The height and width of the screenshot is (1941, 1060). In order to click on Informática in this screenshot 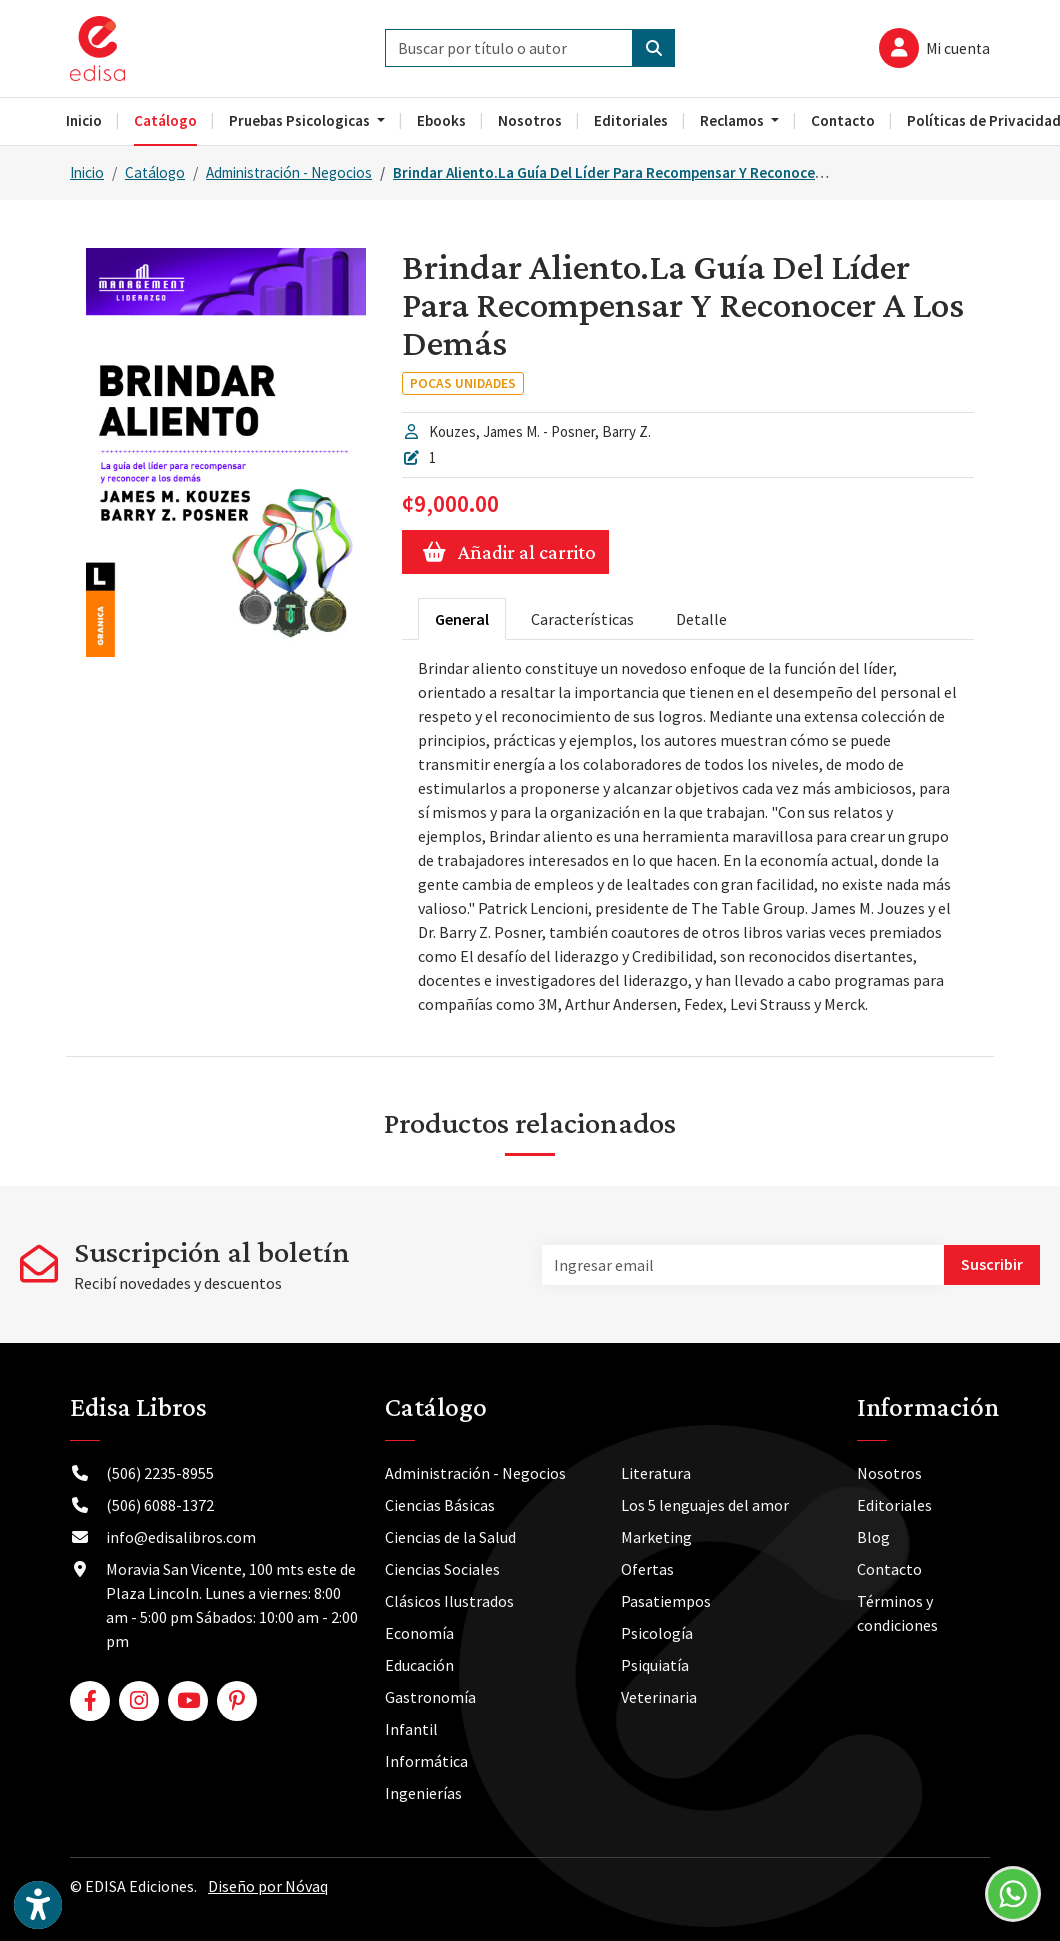, I will do `click(426, 1761)`.